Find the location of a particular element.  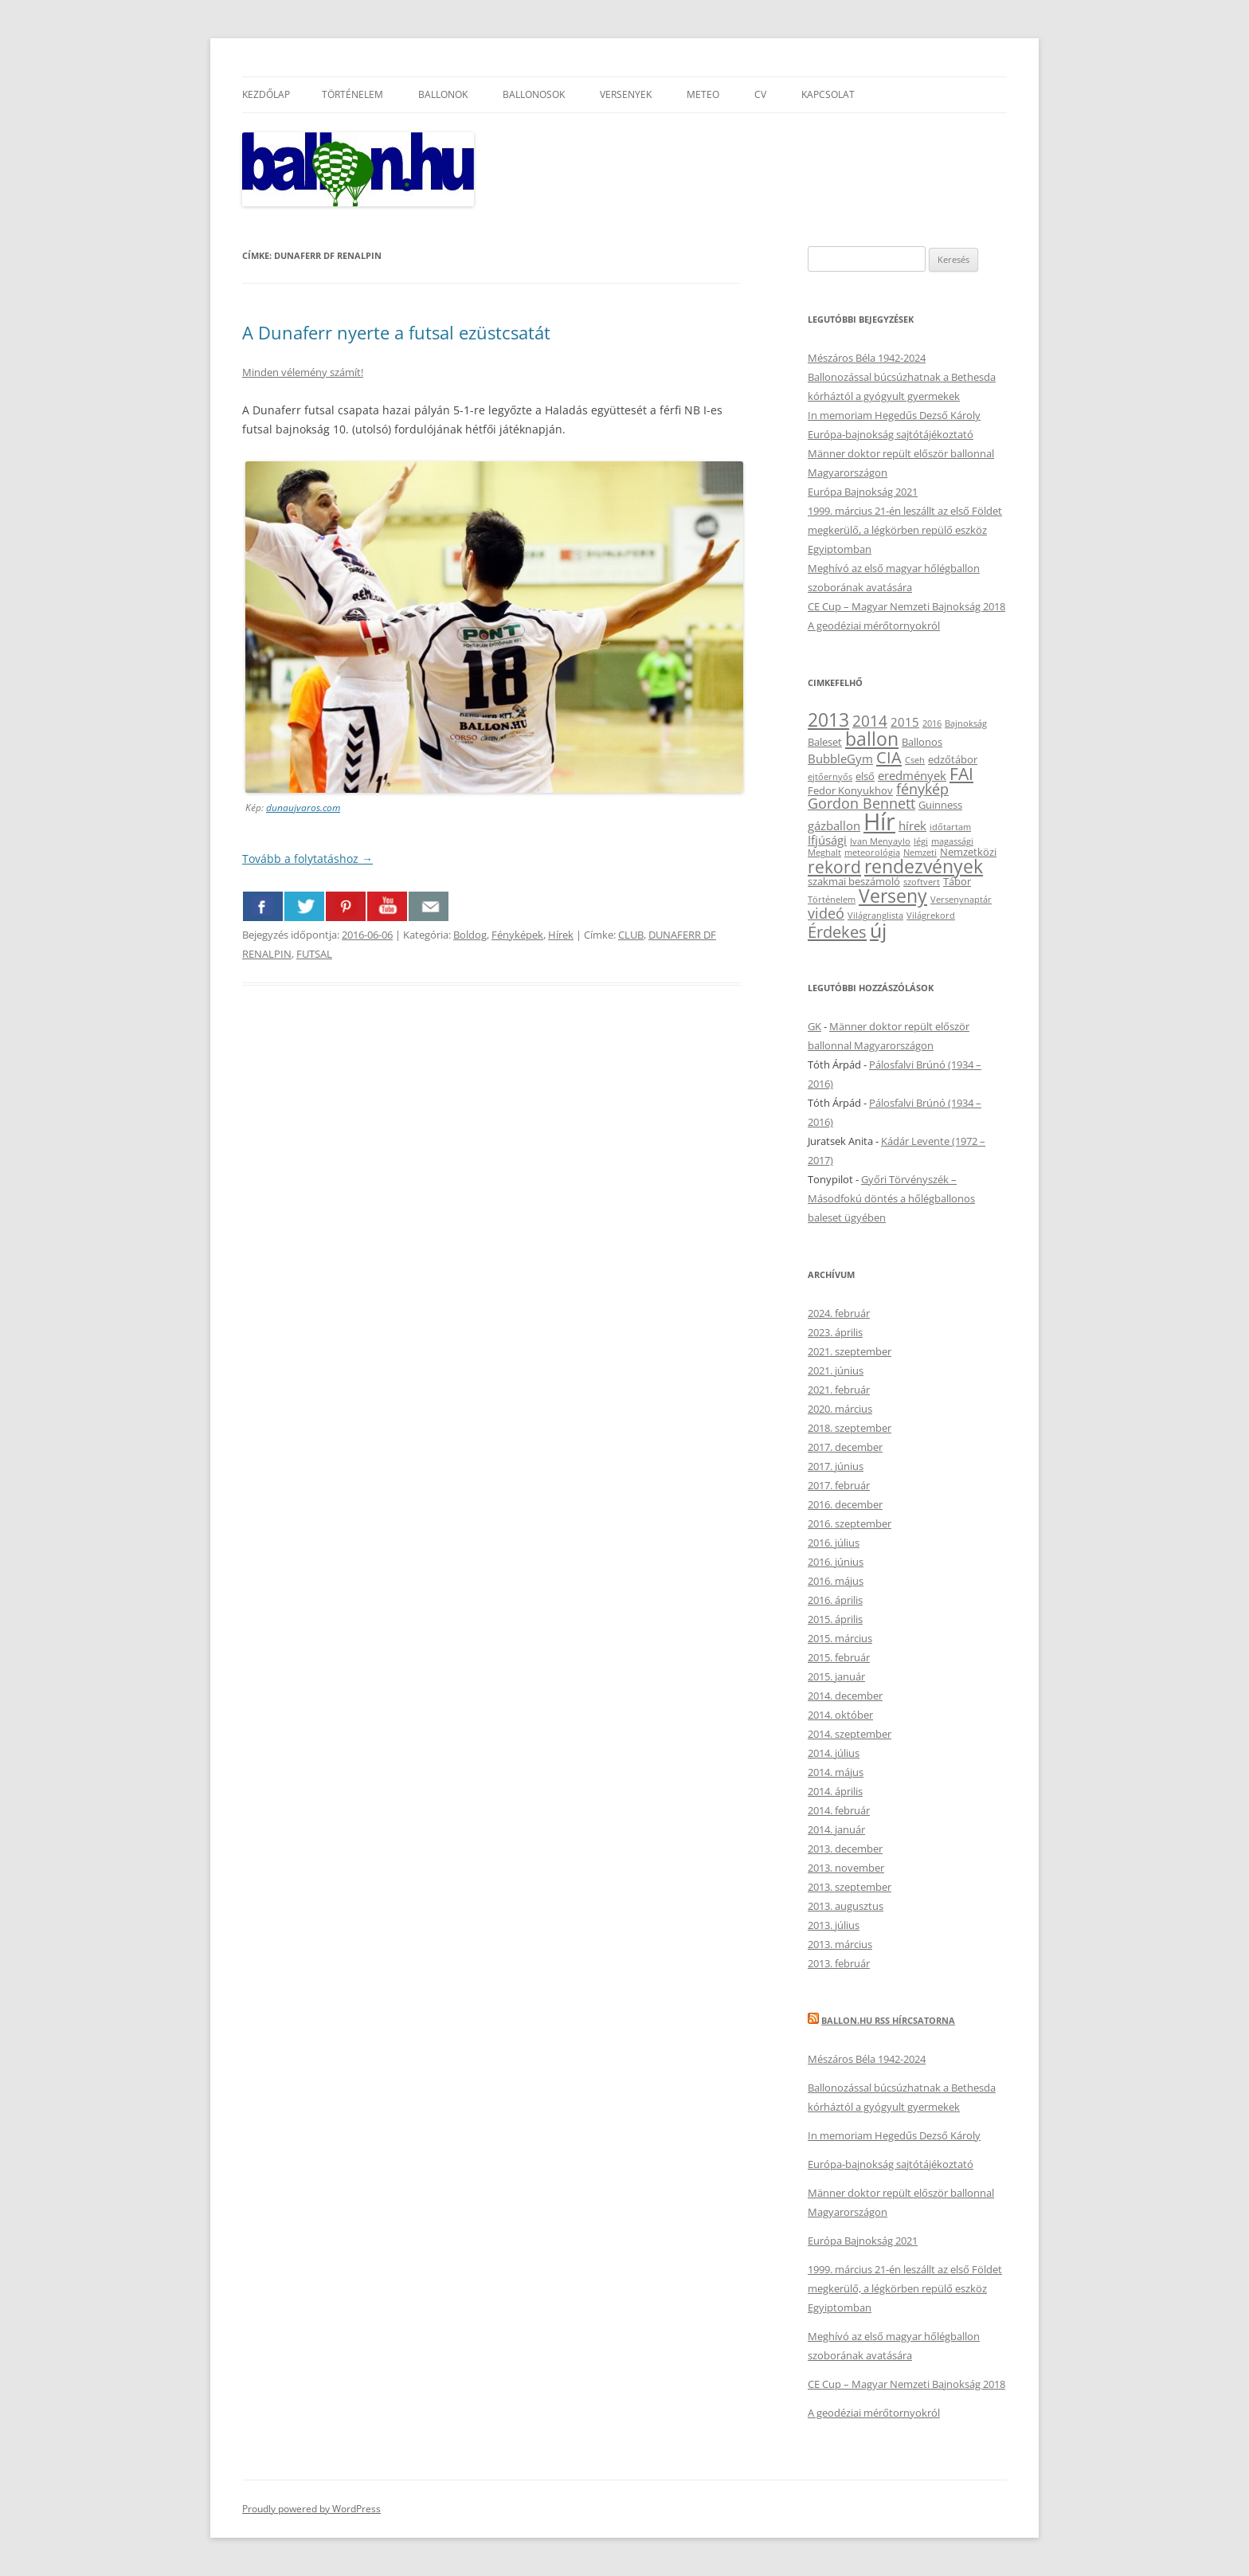

2016. június is located at coordinates (835, 1562).